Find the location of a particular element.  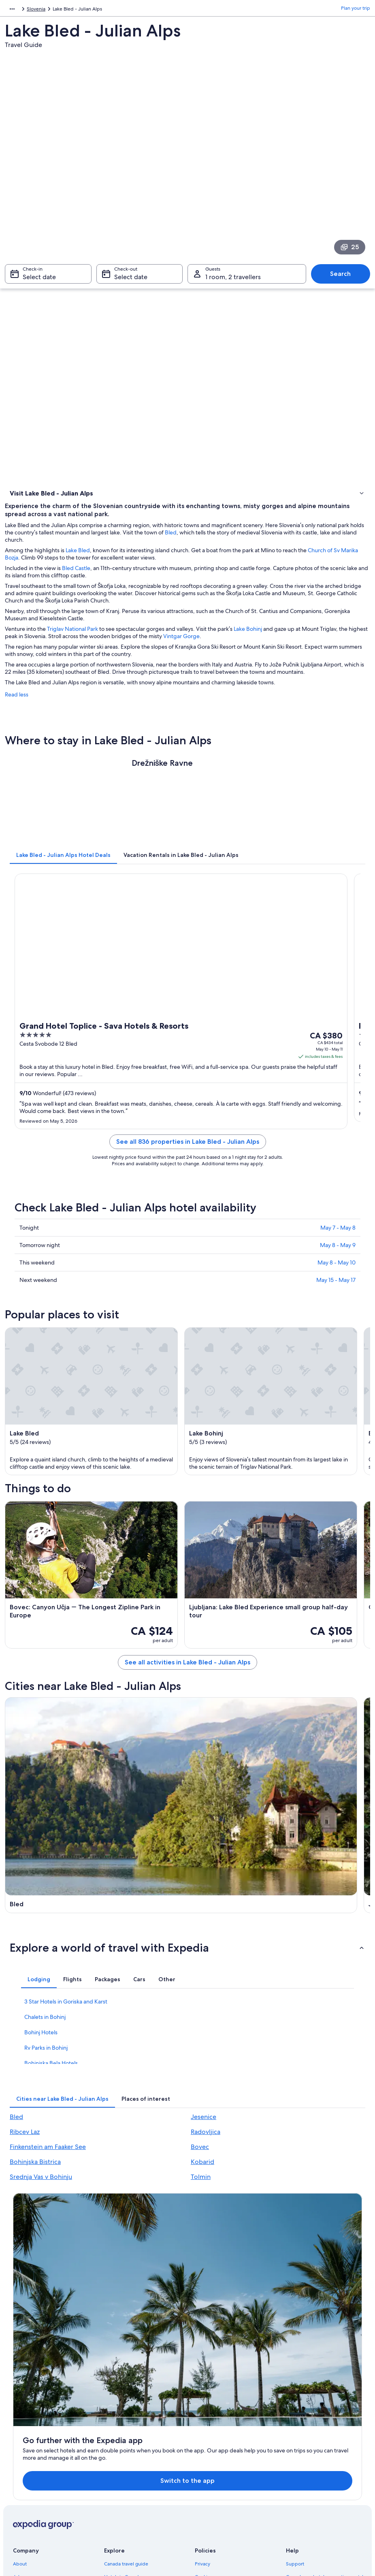

About [link] is located at coordinates (20, 2395).